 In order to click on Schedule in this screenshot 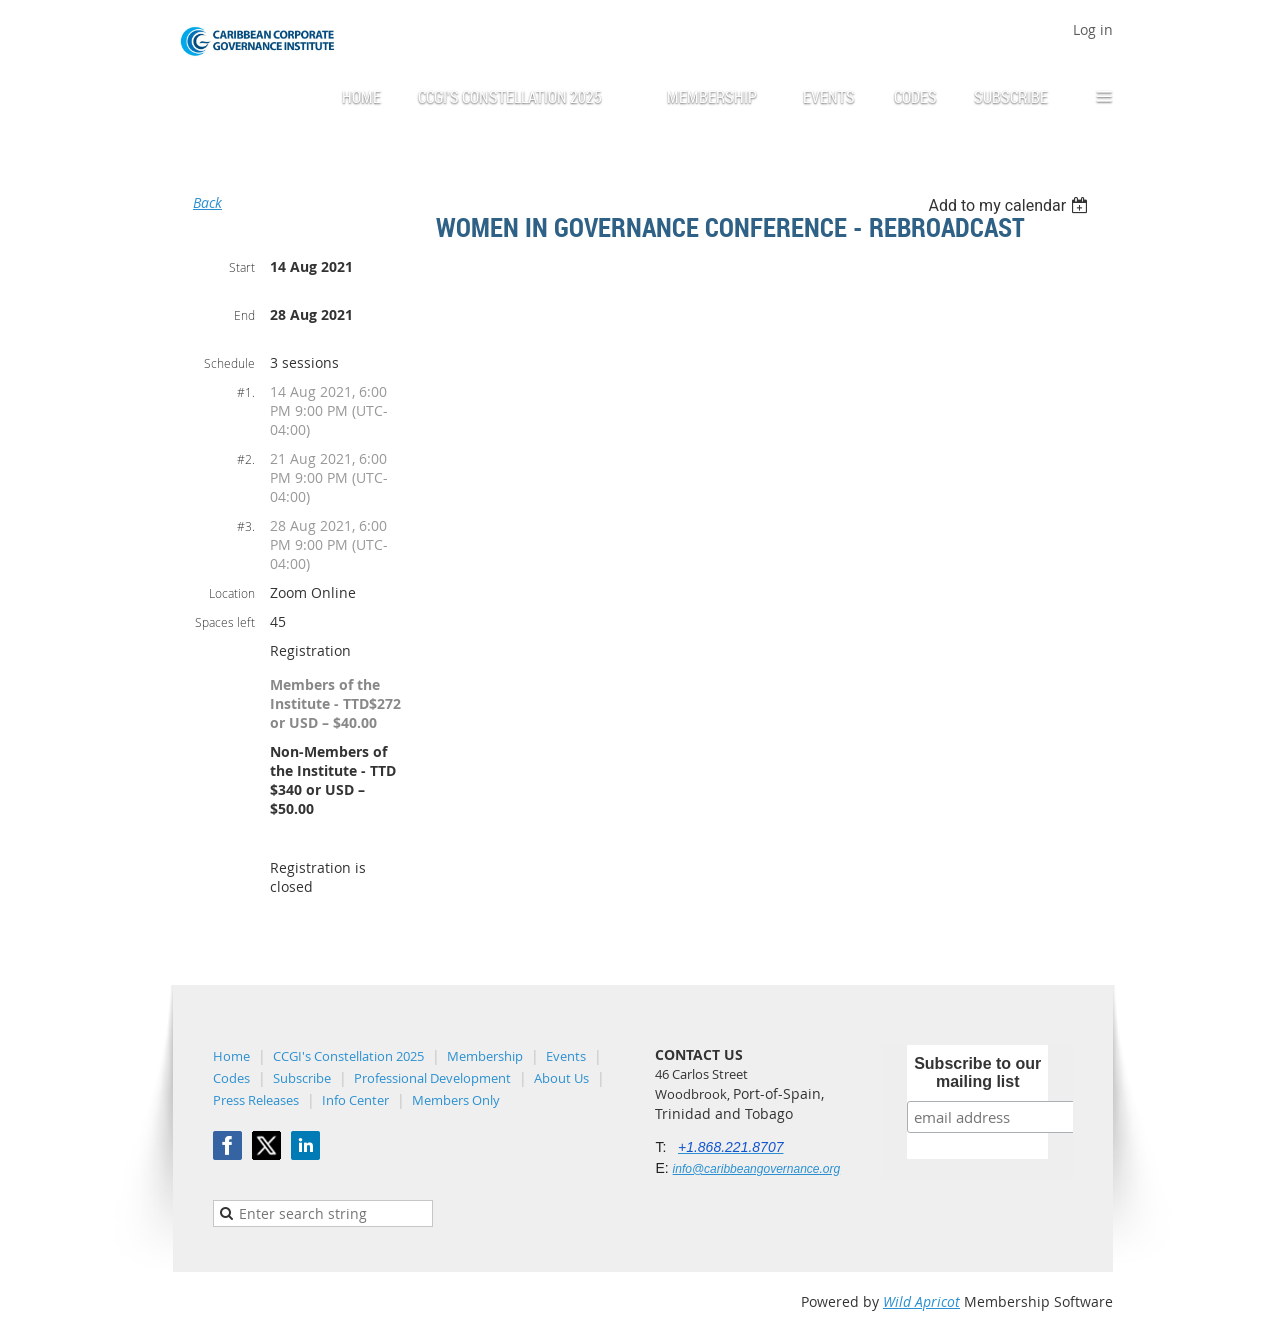, I will do `click(229, 363)`.